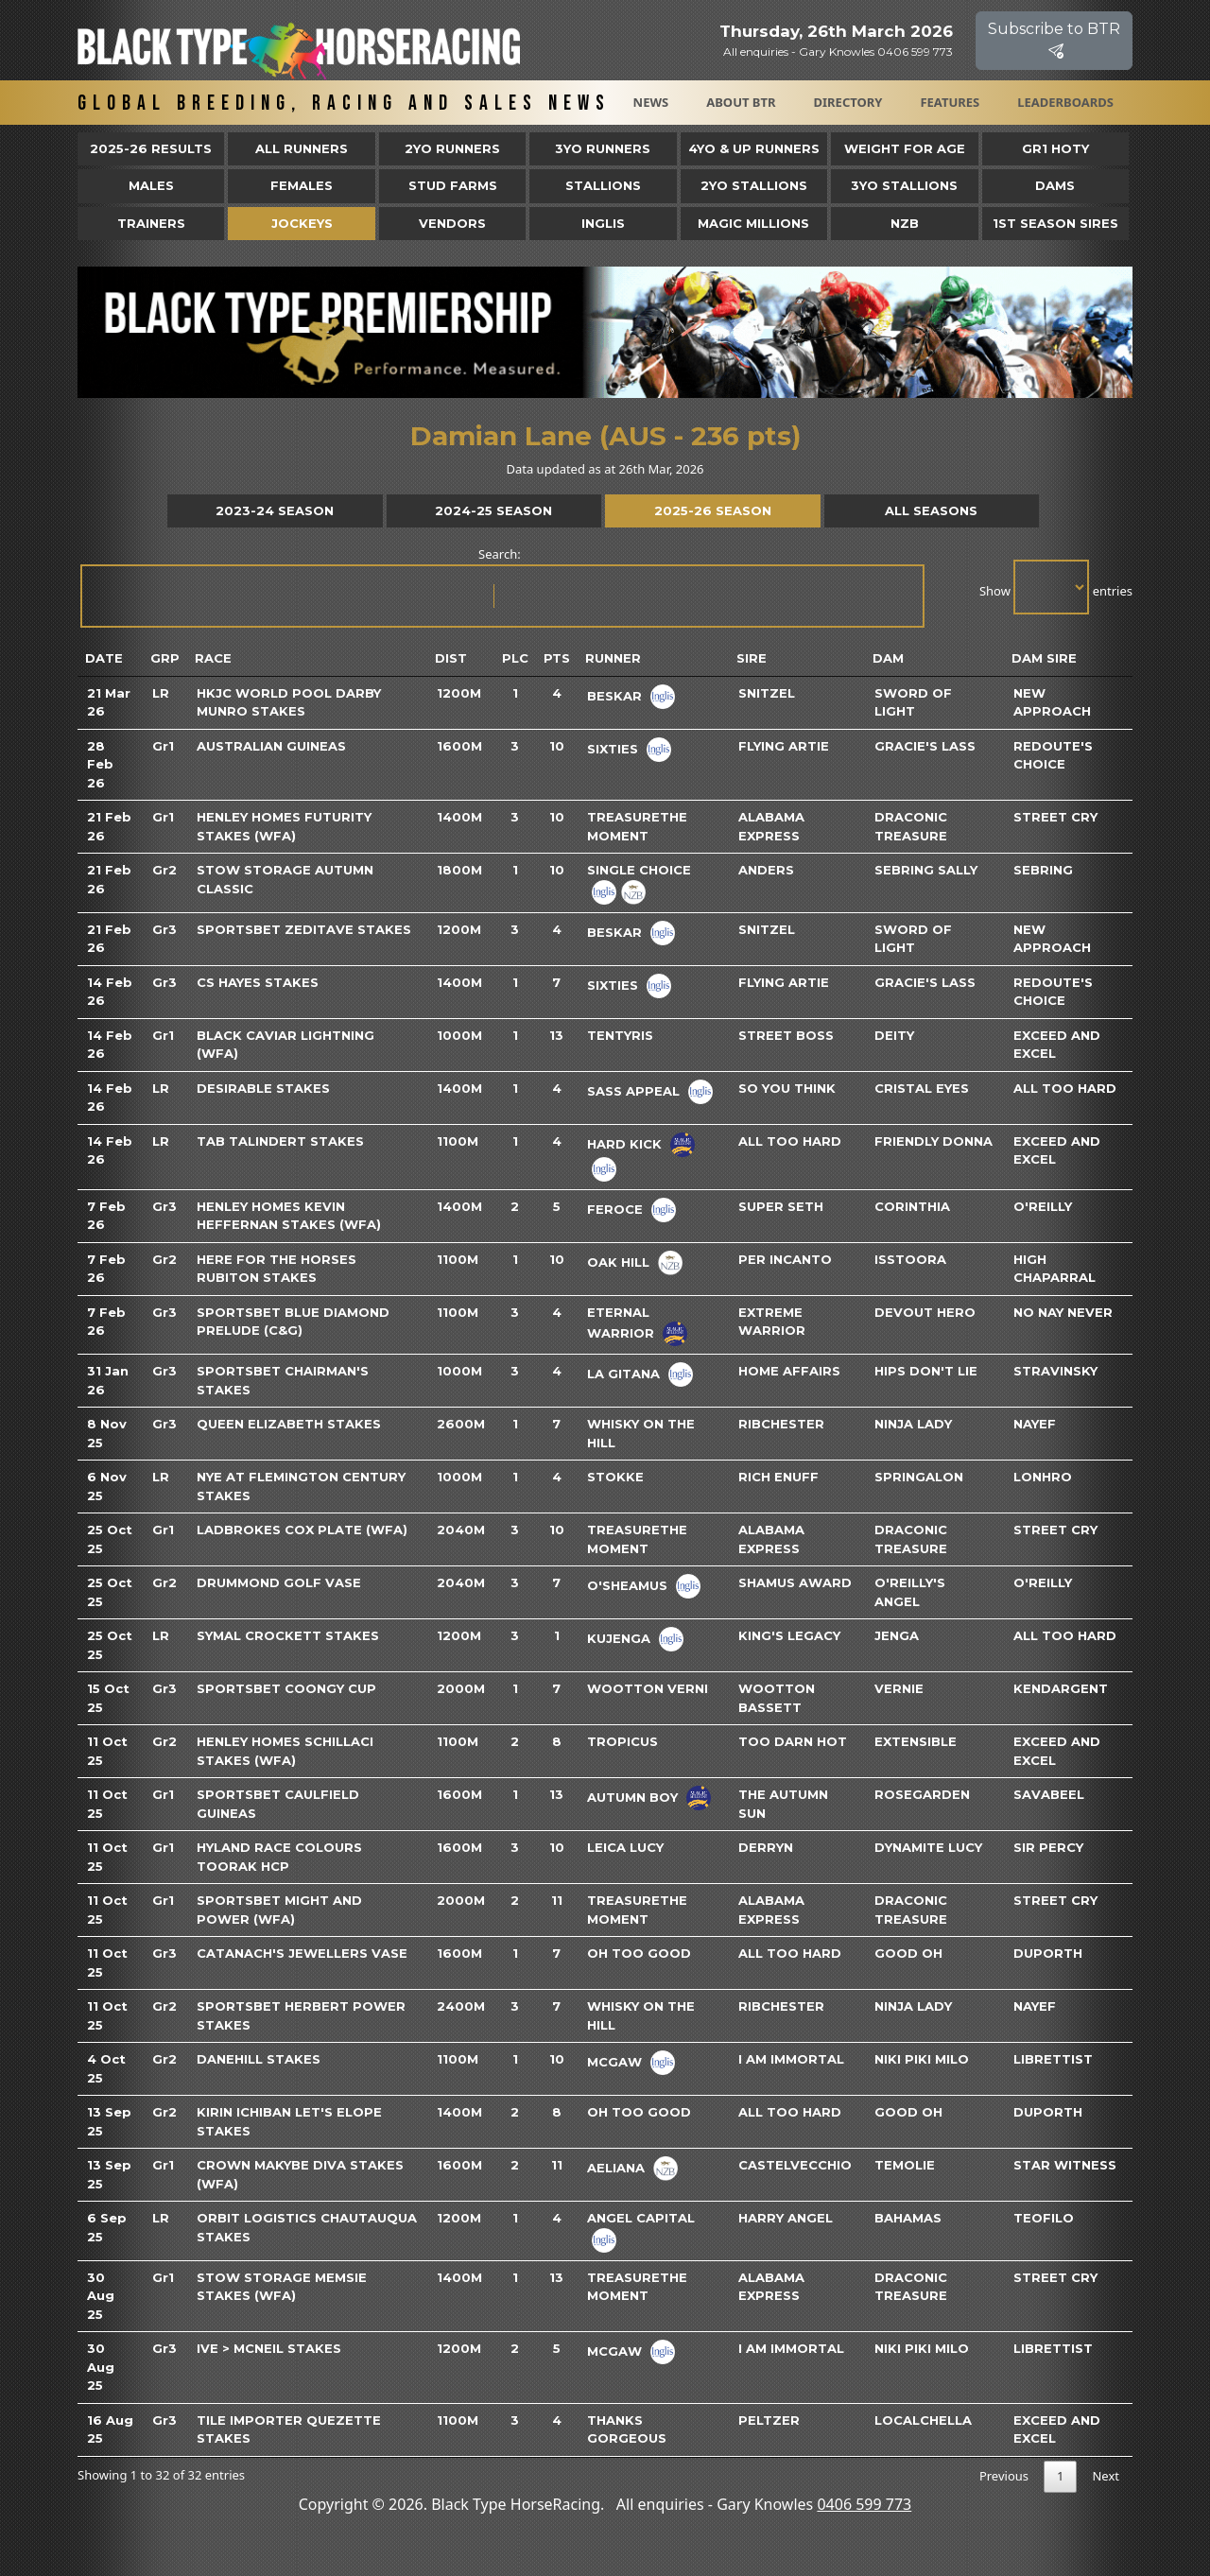 Image resolution: width=1210 pixels, height=2576 pixels. What do you see at coordinates (627, 1585) in the screenshot?
I see `O'sheamus` at bounding box center [627, 1585].